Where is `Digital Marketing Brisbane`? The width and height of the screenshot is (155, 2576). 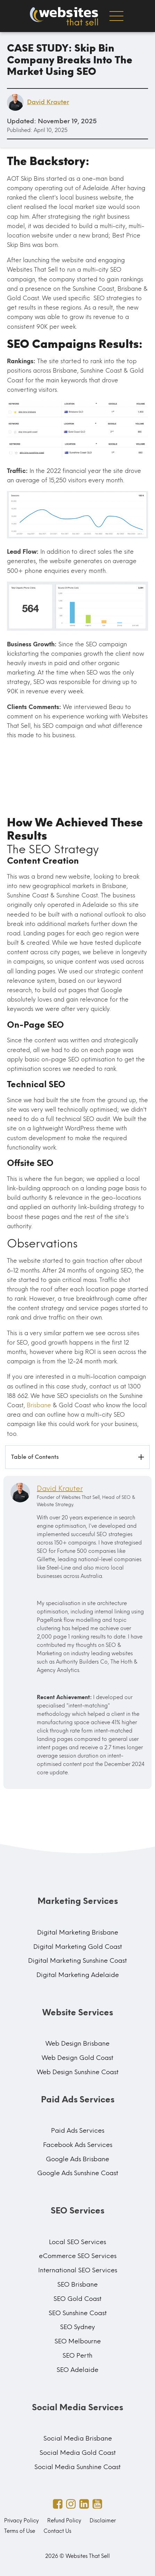 Digital Marketing Brisbane is located at coordinates (77, 1932).